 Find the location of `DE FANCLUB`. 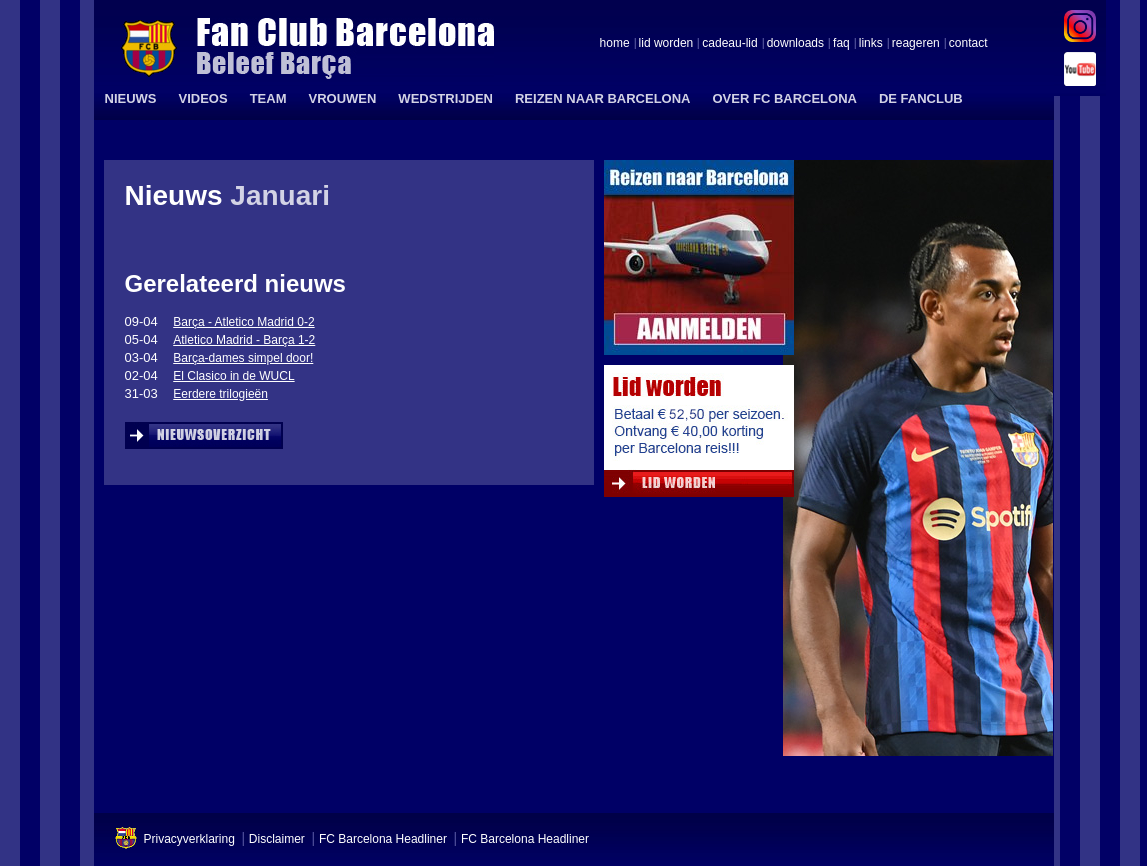

DE FANCLUB is located at coordinates (921, 98).